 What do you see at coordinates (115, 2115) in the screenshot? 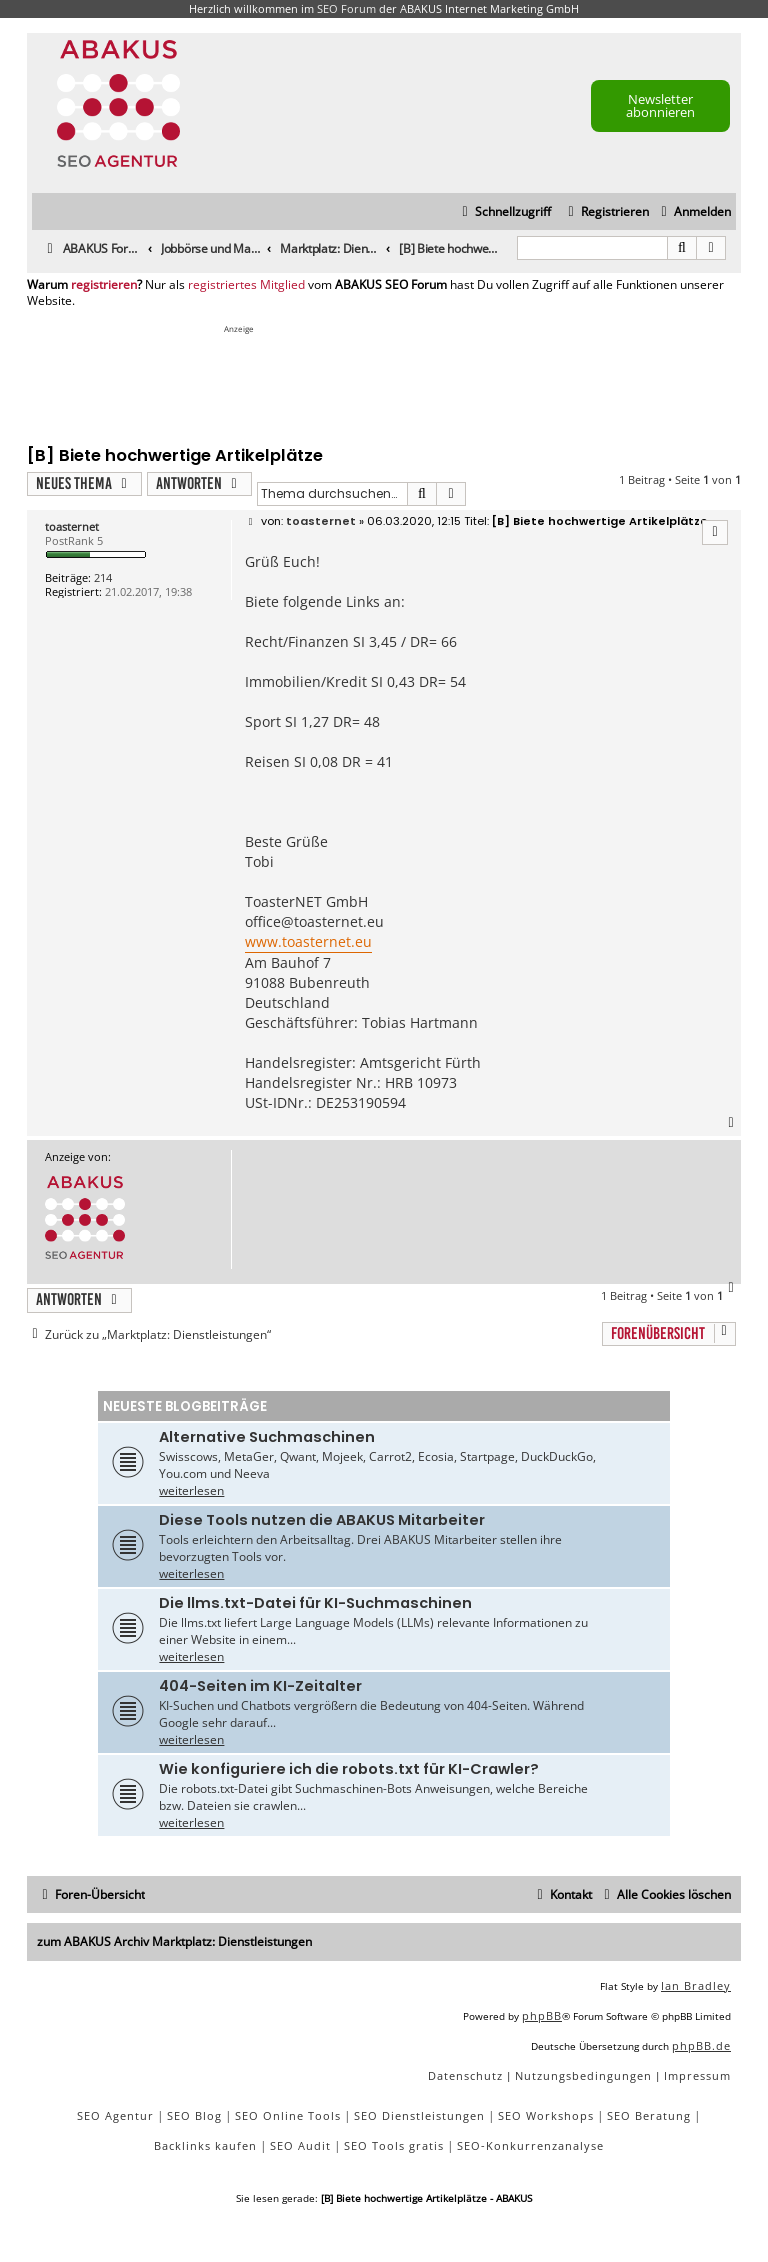
I see `SEO Agentur` at bounding box center [115, 2115].